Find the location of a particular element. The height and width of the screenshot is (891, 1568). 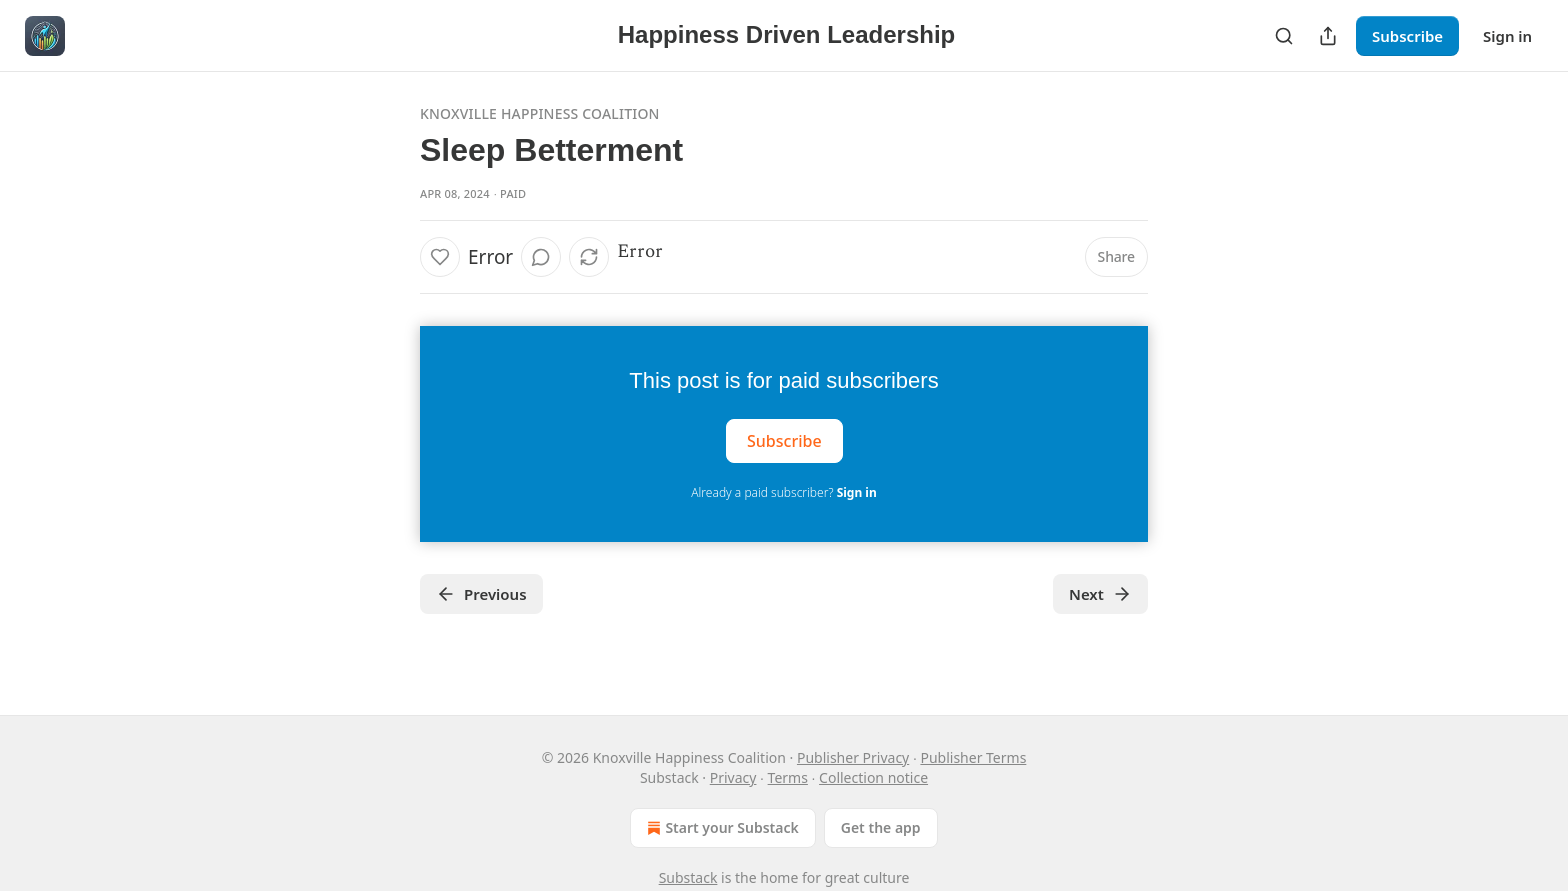

Next is located at coordinates (1100, 594).